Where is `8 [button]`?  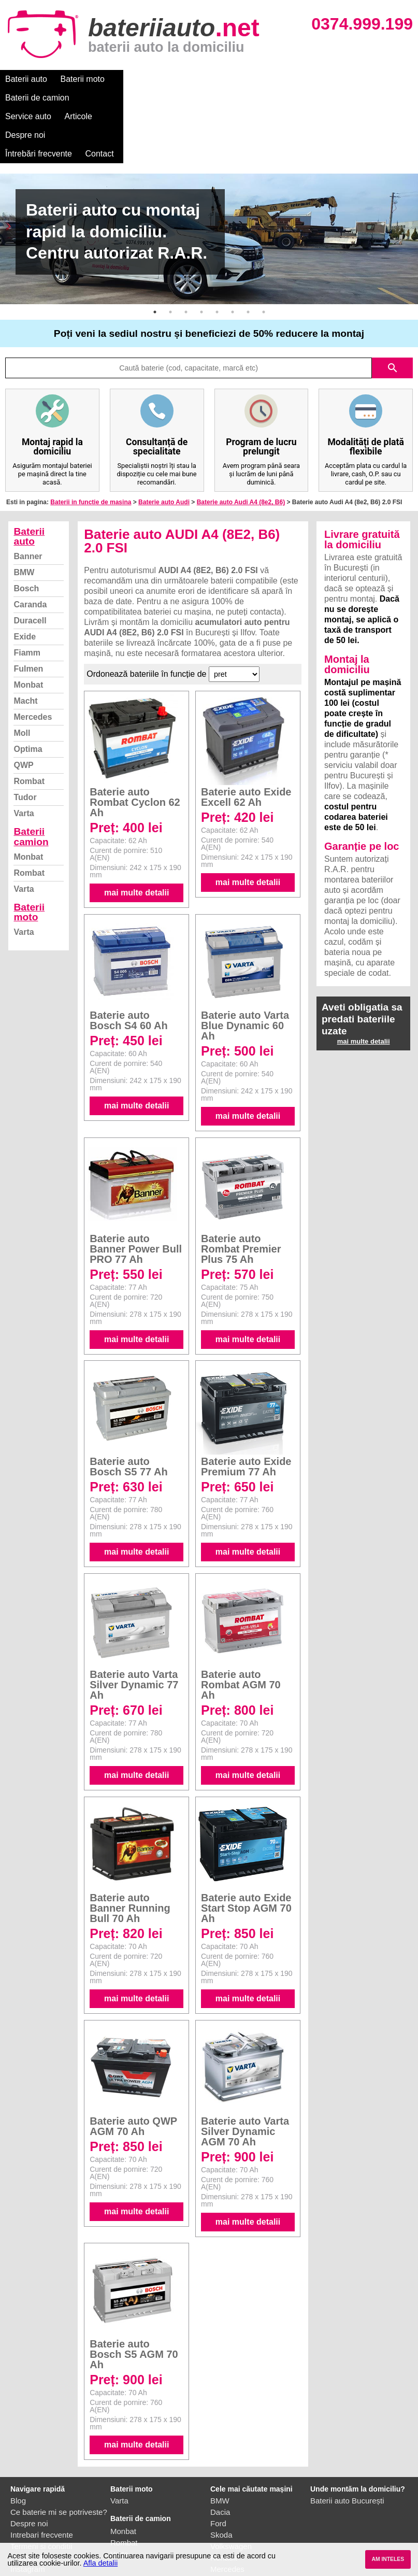 8 [button] is located at coordinates (263, 256).